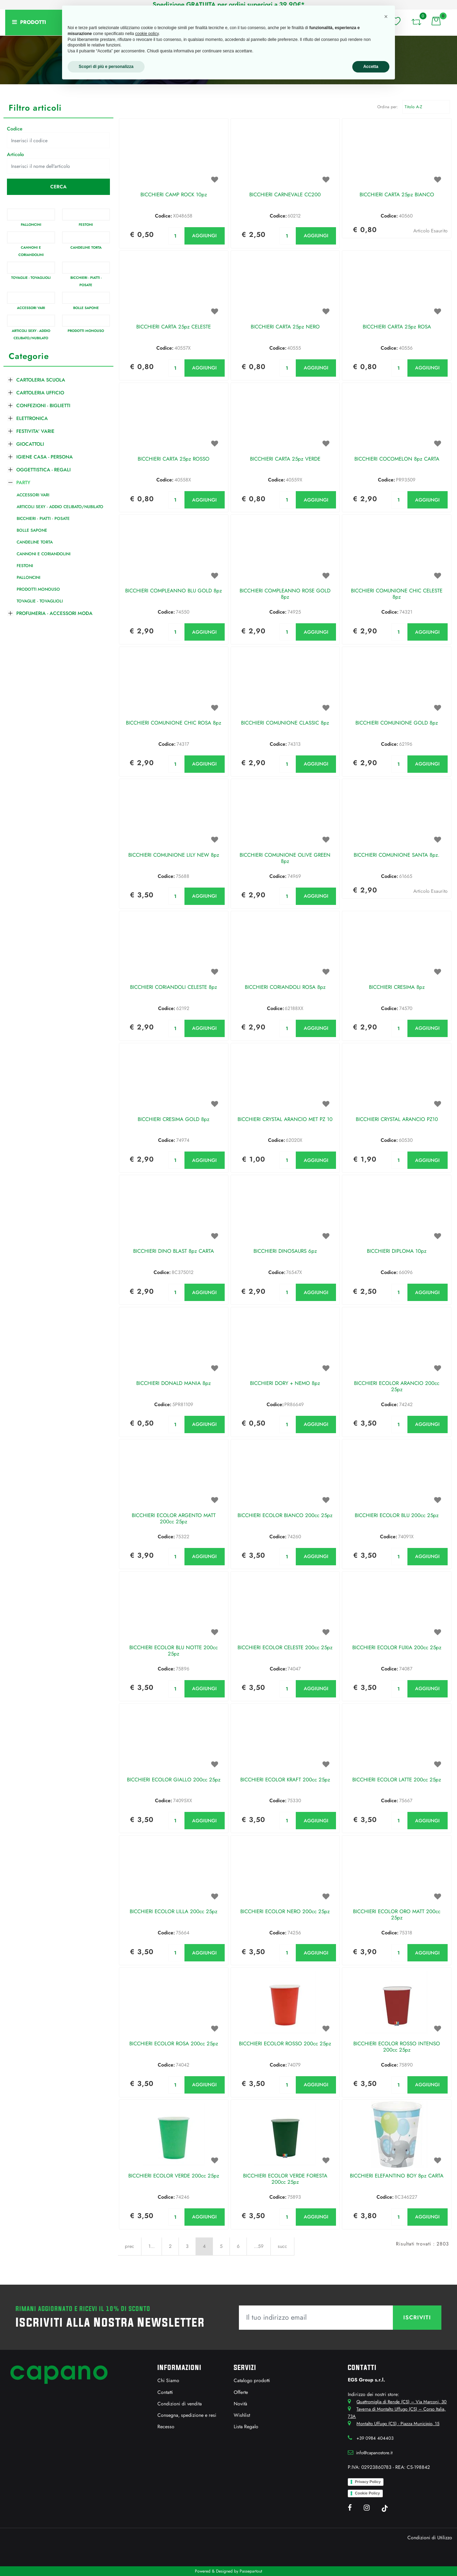 The height and width of the screenshot is (2576, 457). What do you see at coordinates (173, 1911) in the screenshot?
I see `BICCHIERI ECOLOR LILLA 200cc 25pz` at bounding box center [173, 1911].